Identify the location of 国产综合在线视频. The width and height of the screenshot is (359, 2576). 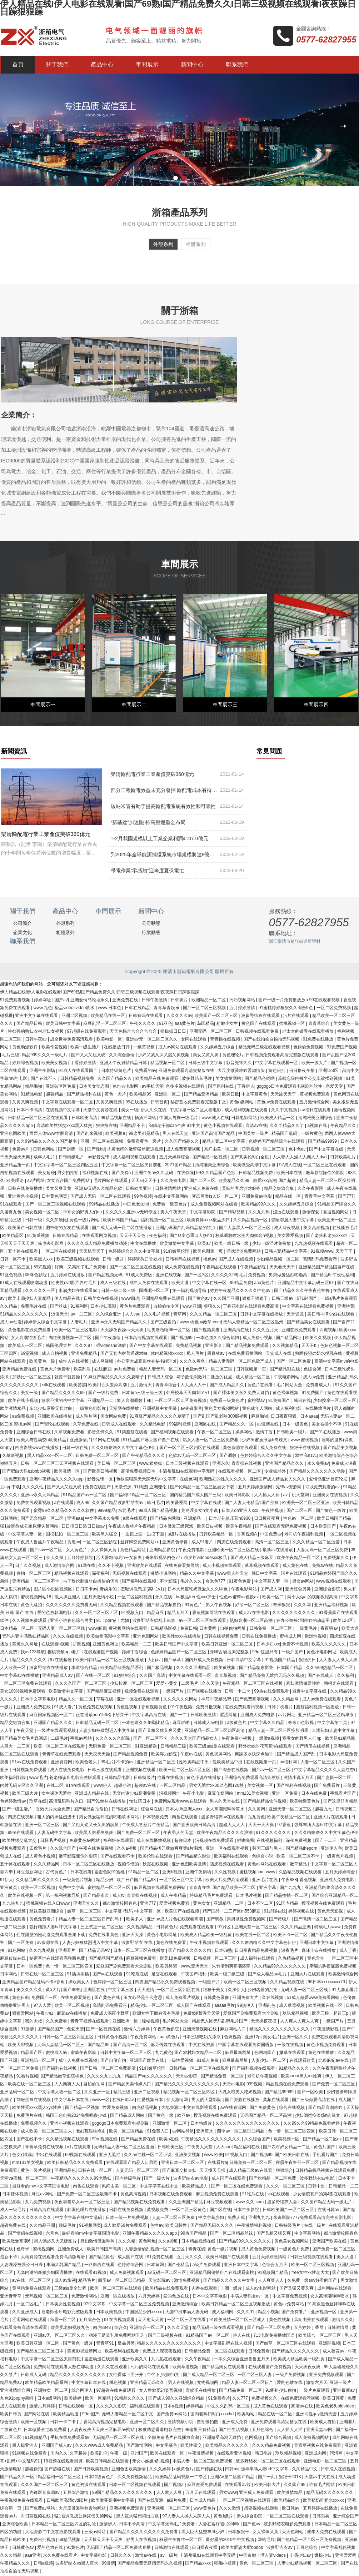
(231, 1770).